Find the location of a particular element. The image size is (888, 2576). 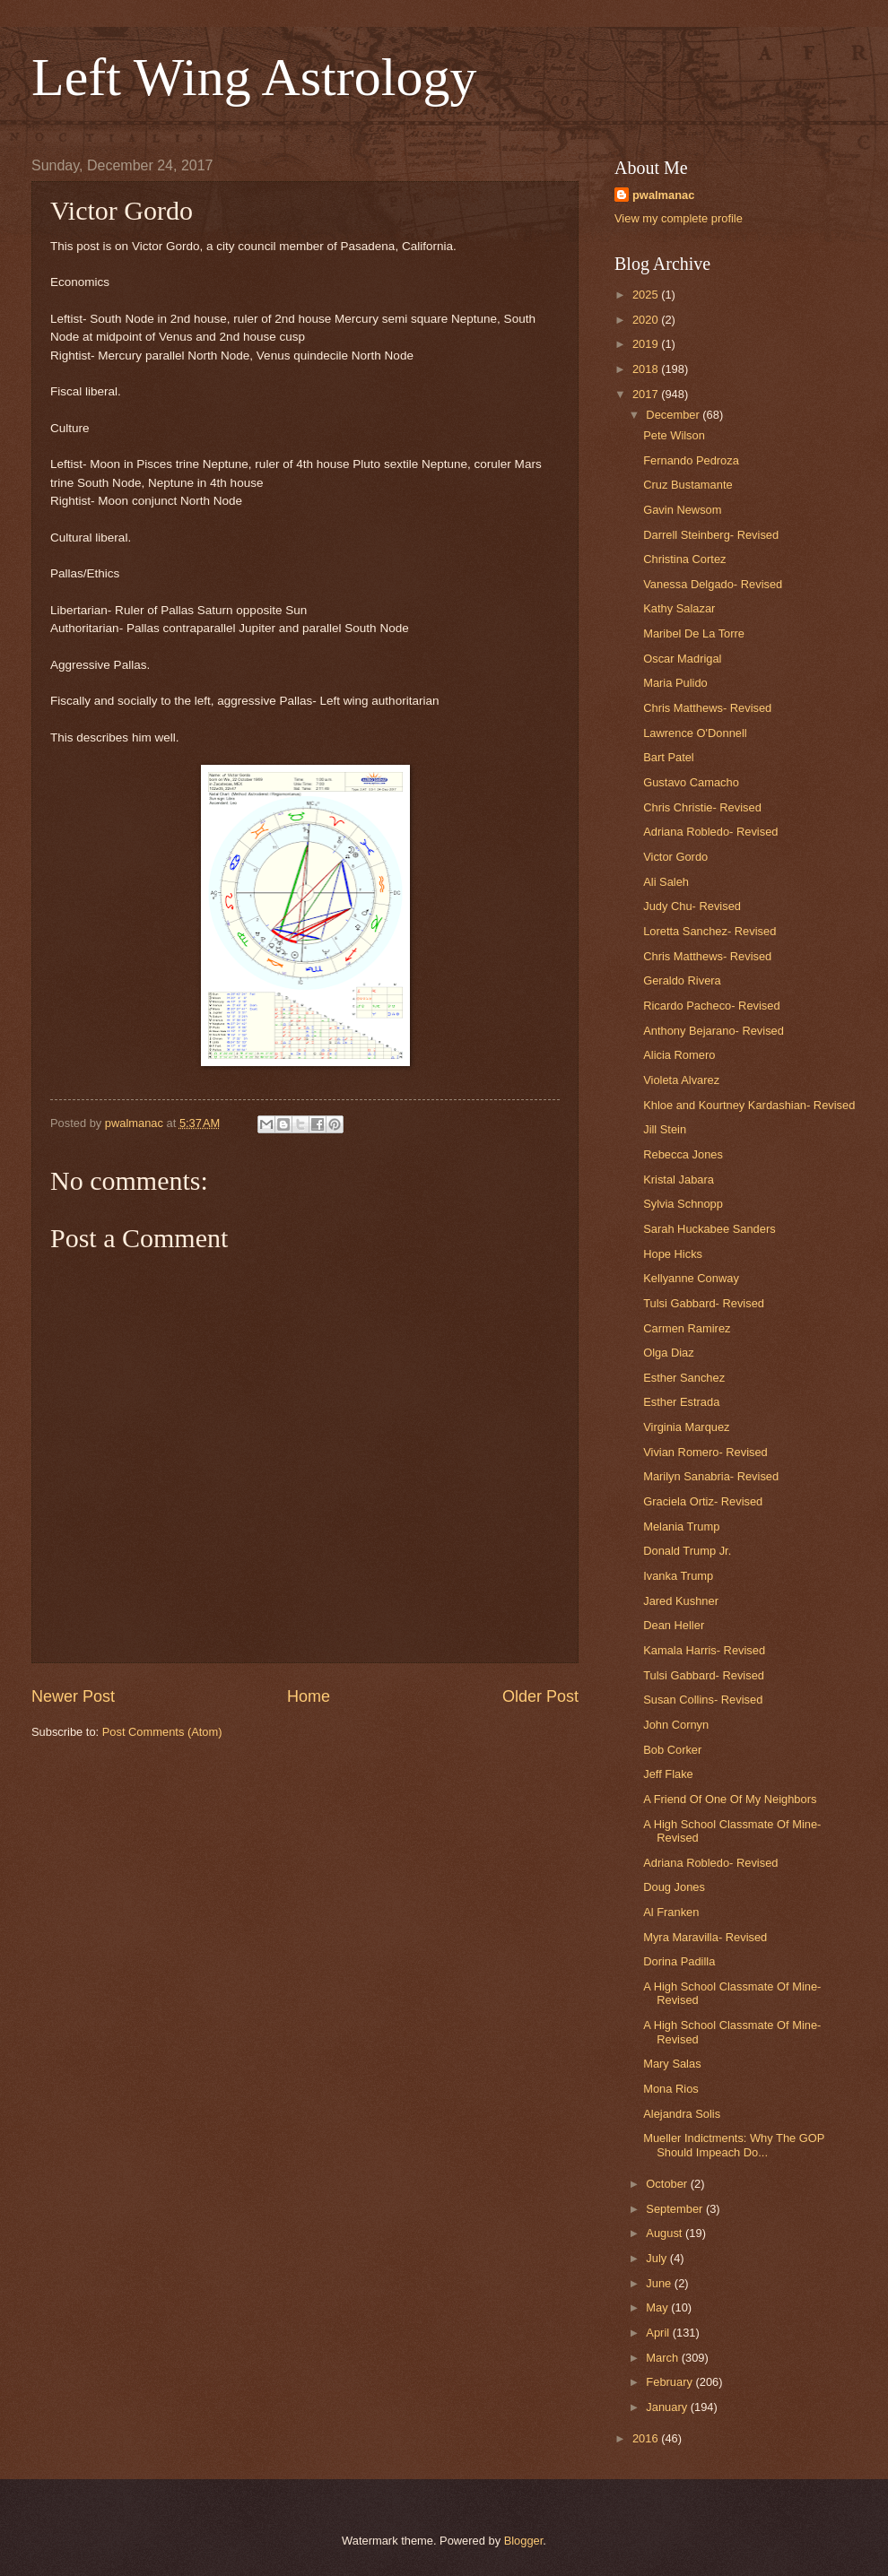

Myra Maravilla- Revised is located at coordinates (705, 1937).